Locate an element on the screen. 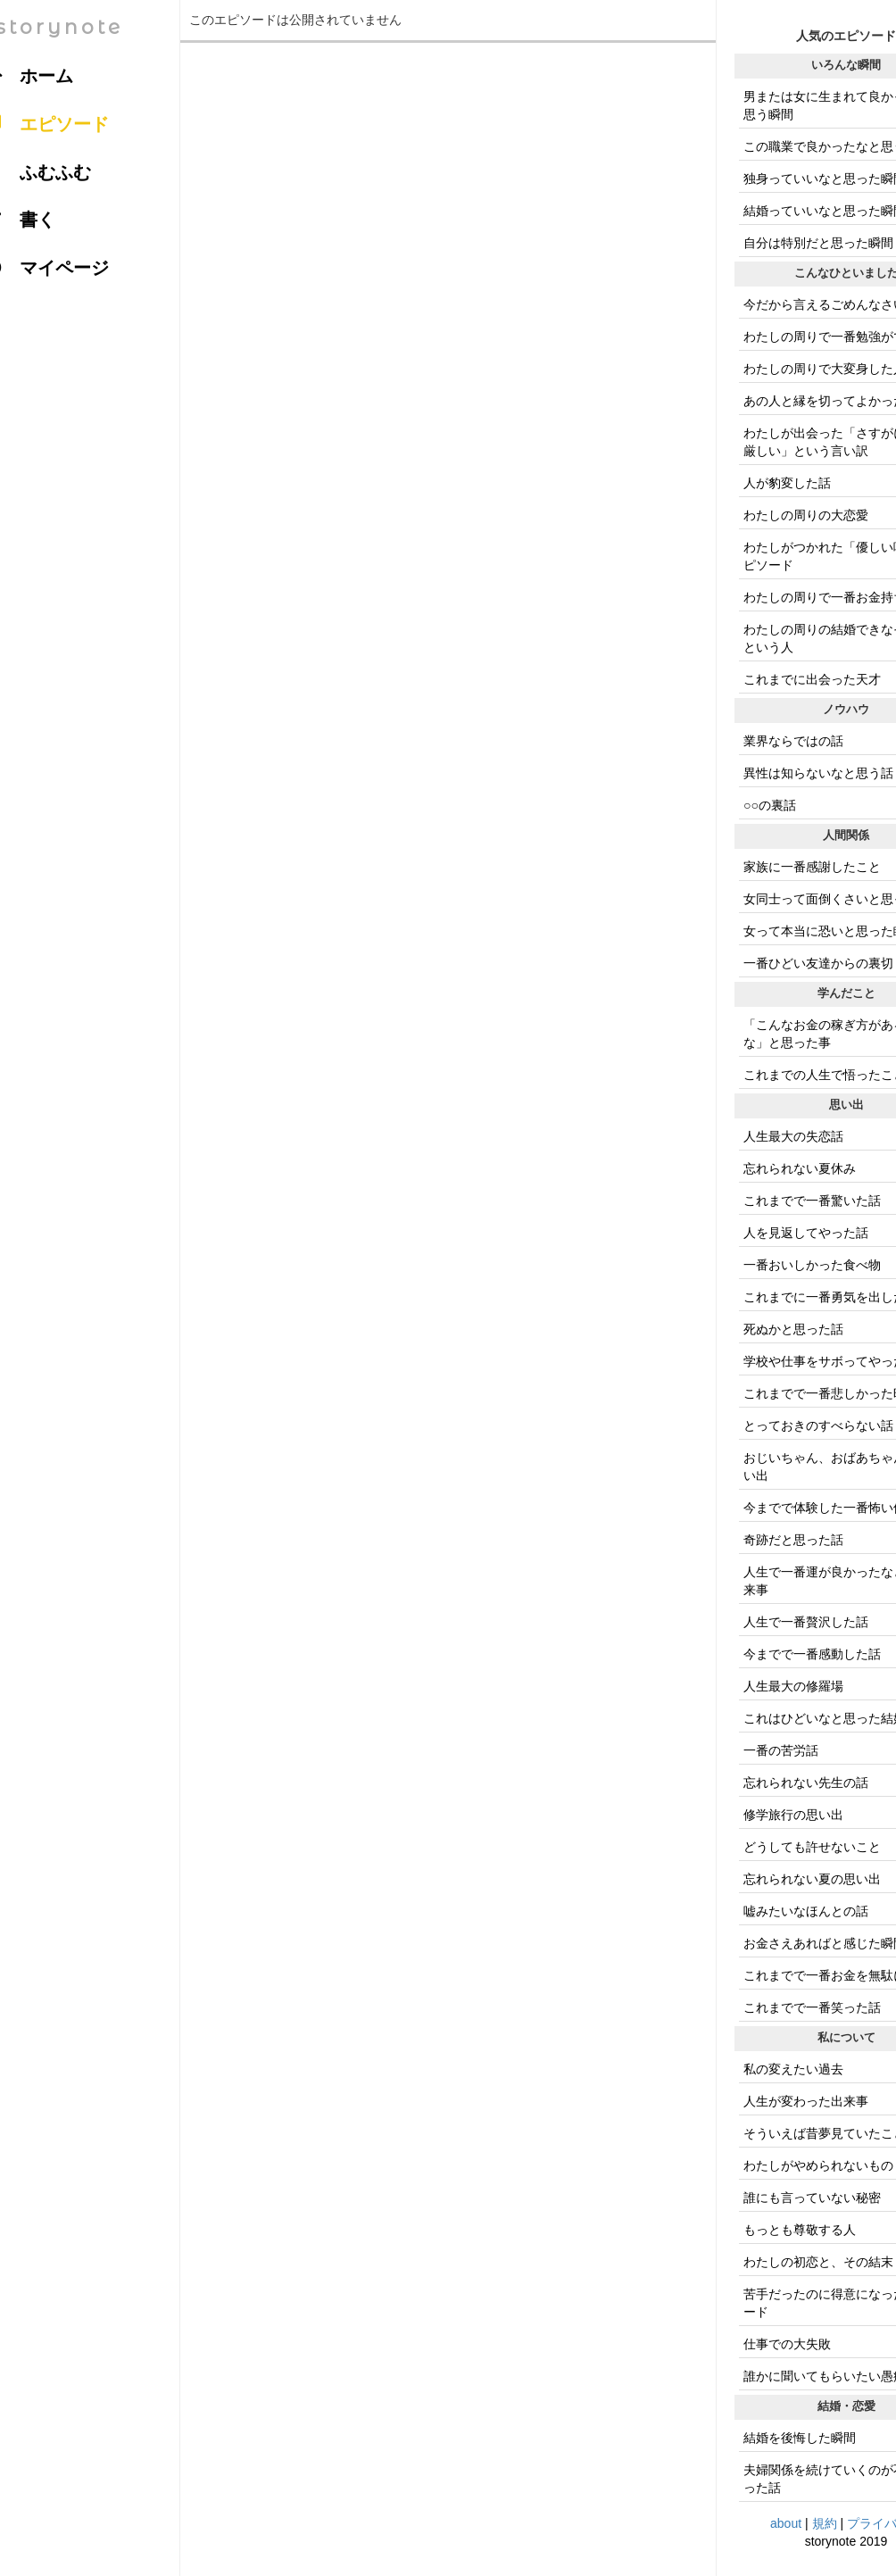  規約 is located at coordinates (824, 2523).